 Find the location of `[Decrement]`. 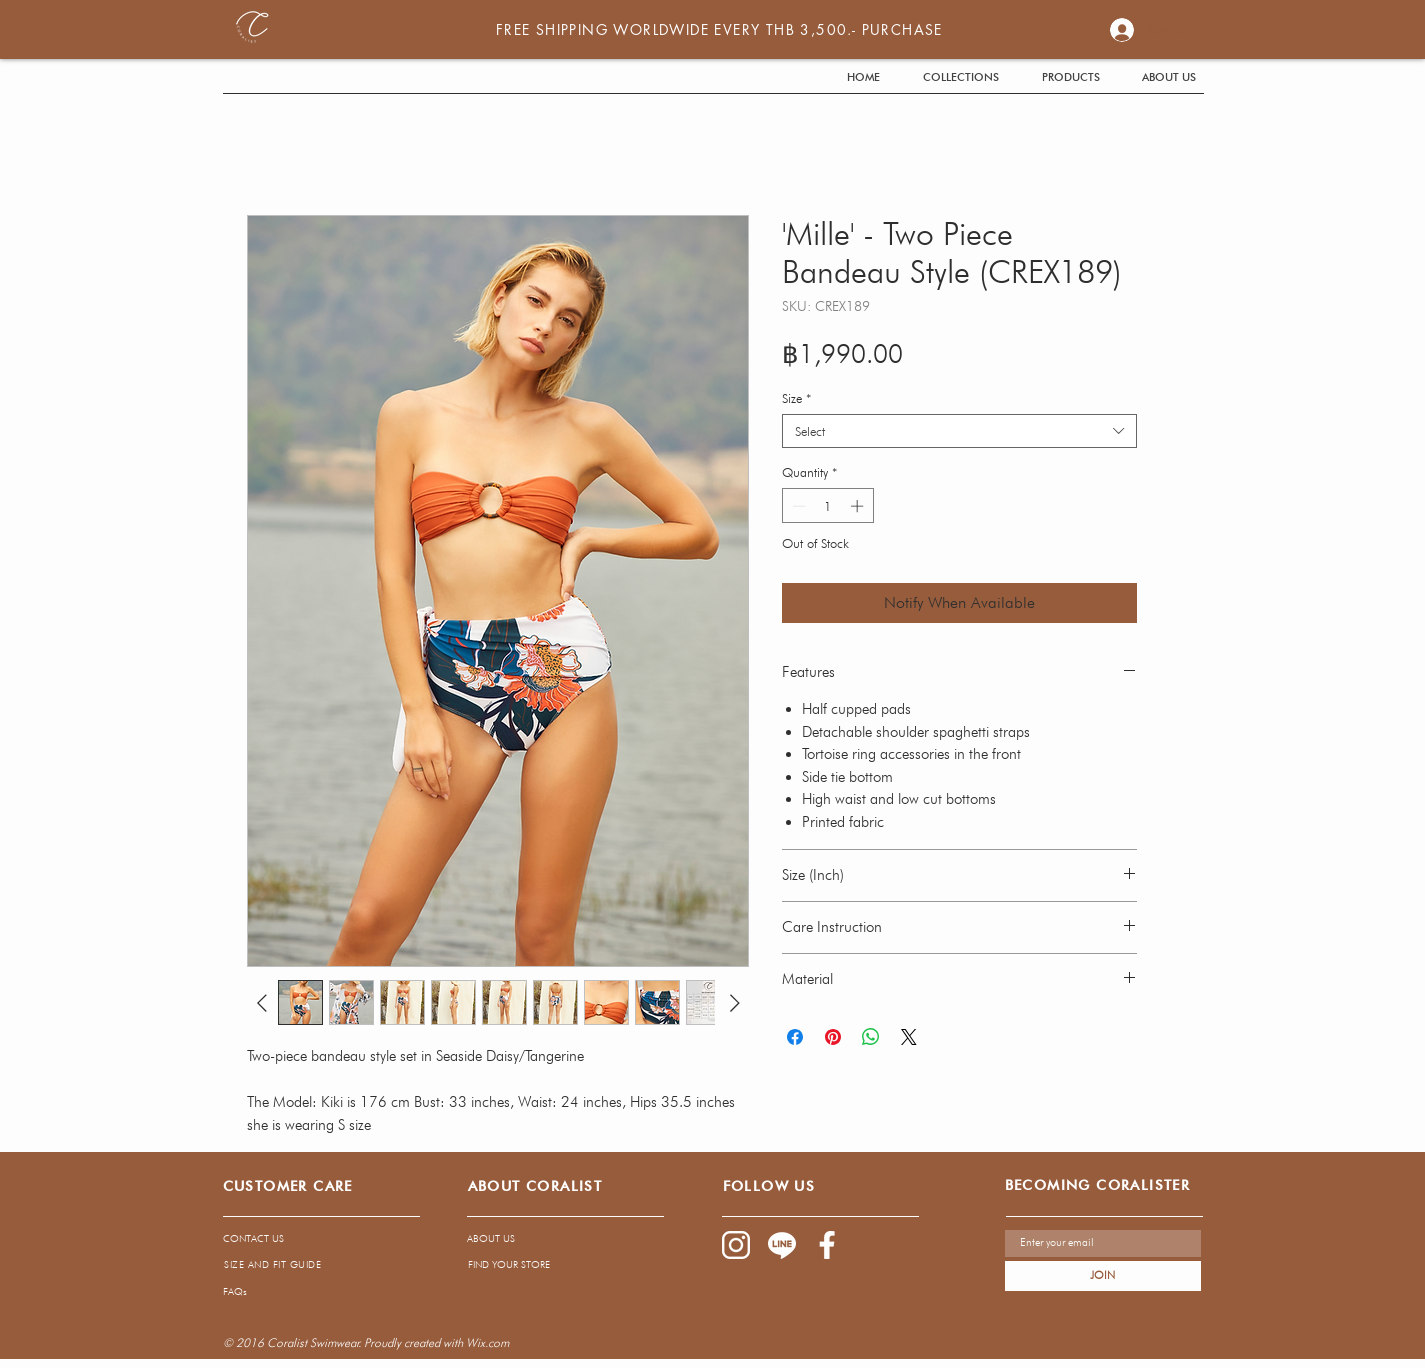

[Decrement] is located at coordinates (797, 506).